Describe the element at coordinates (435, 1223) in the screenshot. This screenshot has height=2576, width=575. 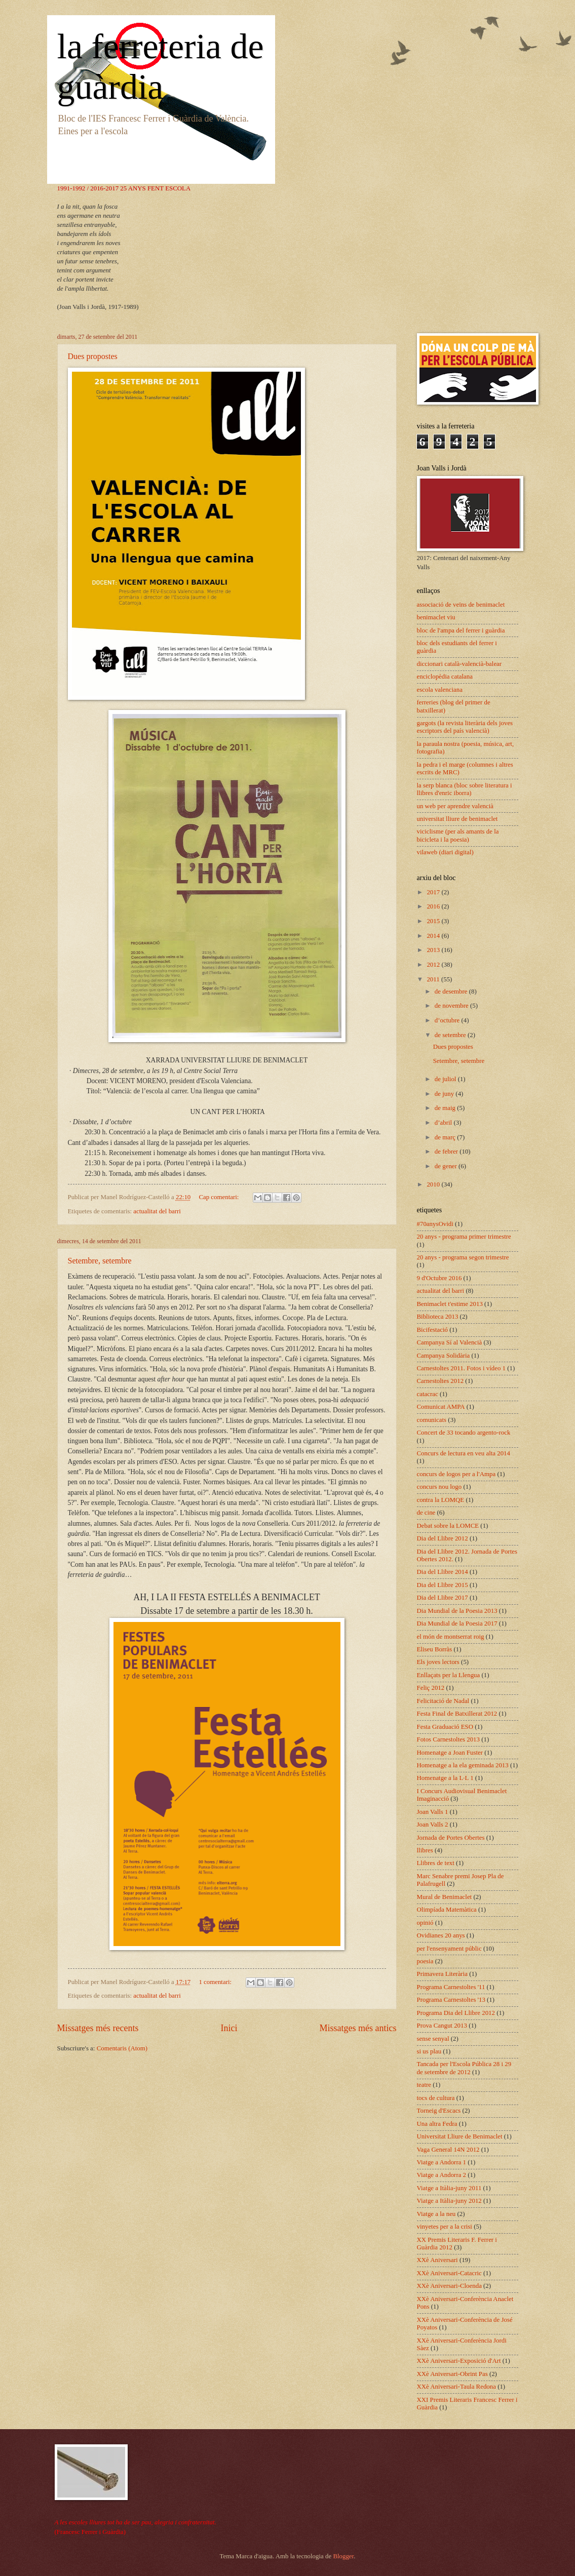
I see `#70anysOvidi` at that location.